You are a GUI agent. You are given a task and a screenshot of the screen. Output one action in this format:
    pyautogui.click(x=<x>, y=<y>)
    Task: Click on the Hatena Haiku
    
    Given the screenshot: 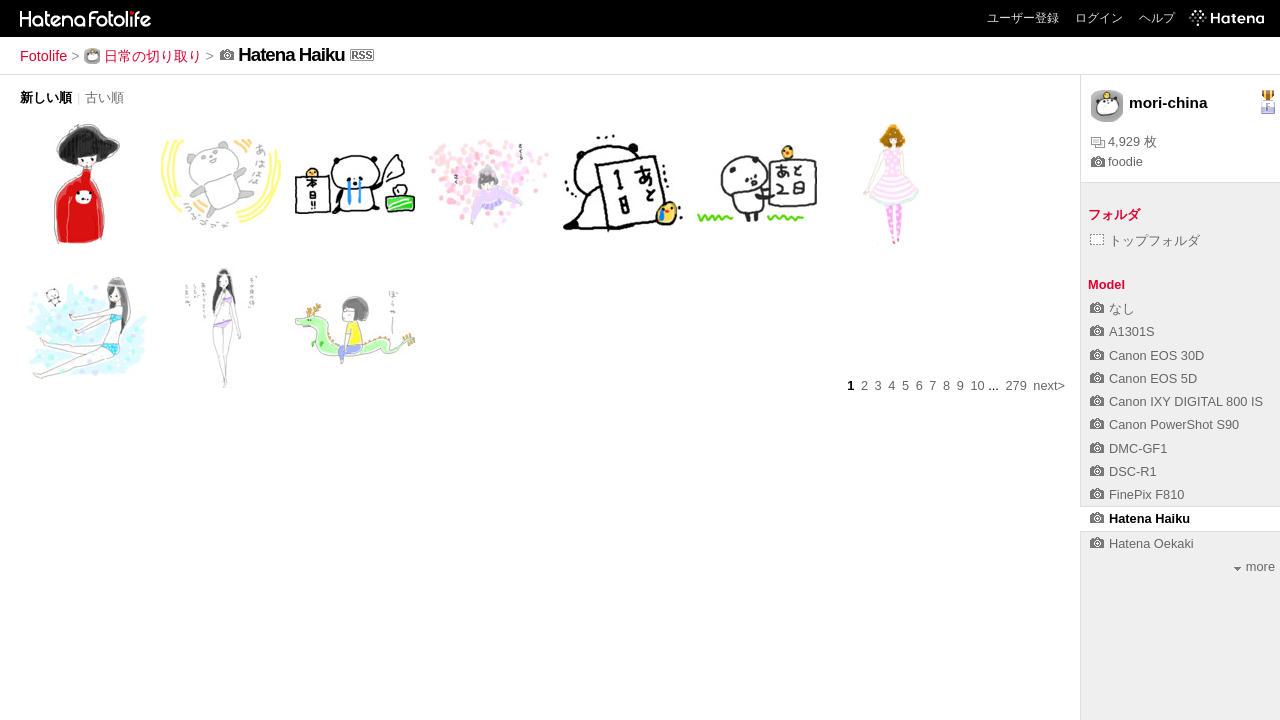 What is the action you would take?
    pyautogui.click(x=1140, y=518)
    